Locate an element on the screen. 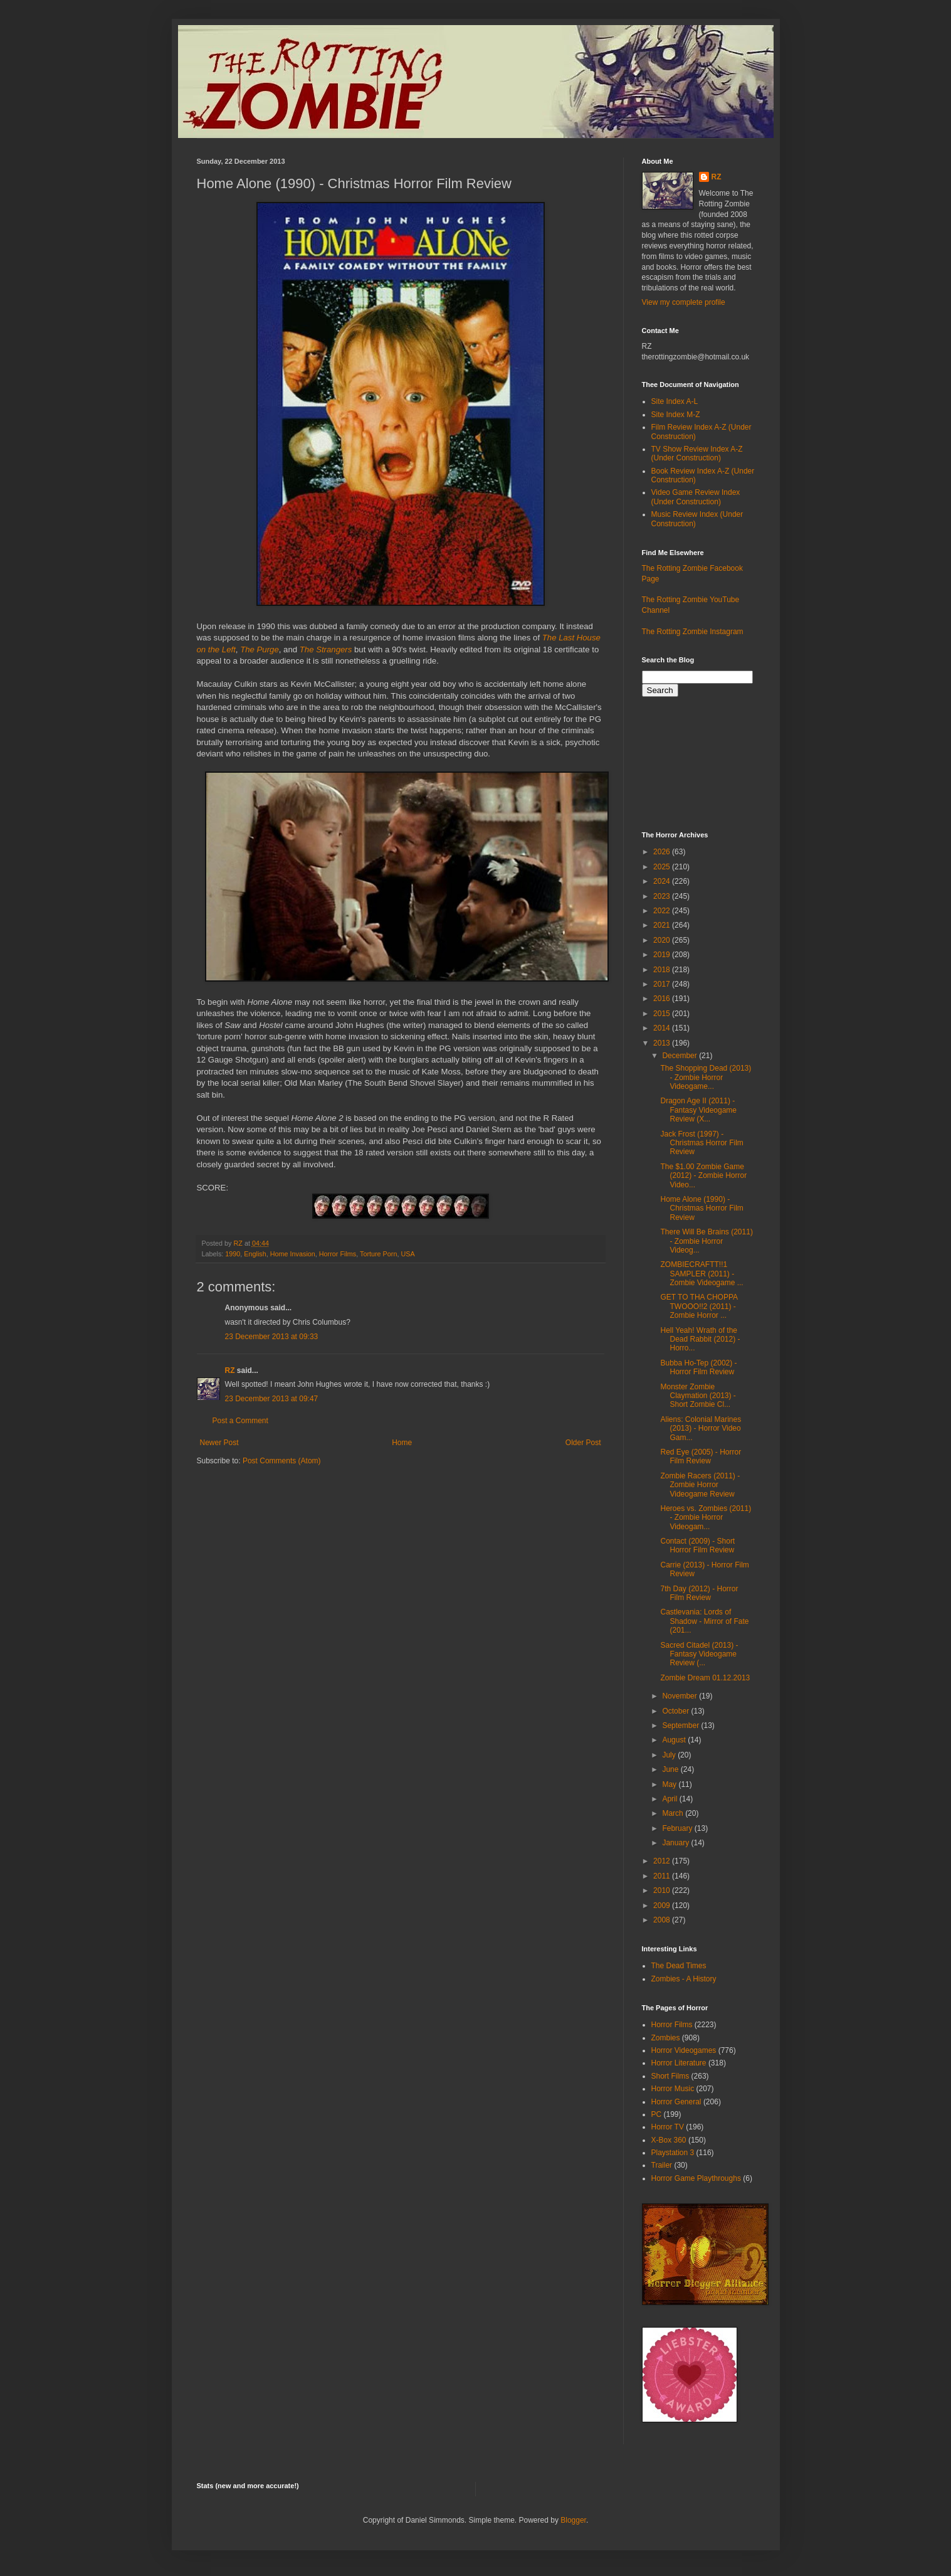 The height and width of the screenshot is (2576, 951). 1990 is located at coordinates (232, 1254).